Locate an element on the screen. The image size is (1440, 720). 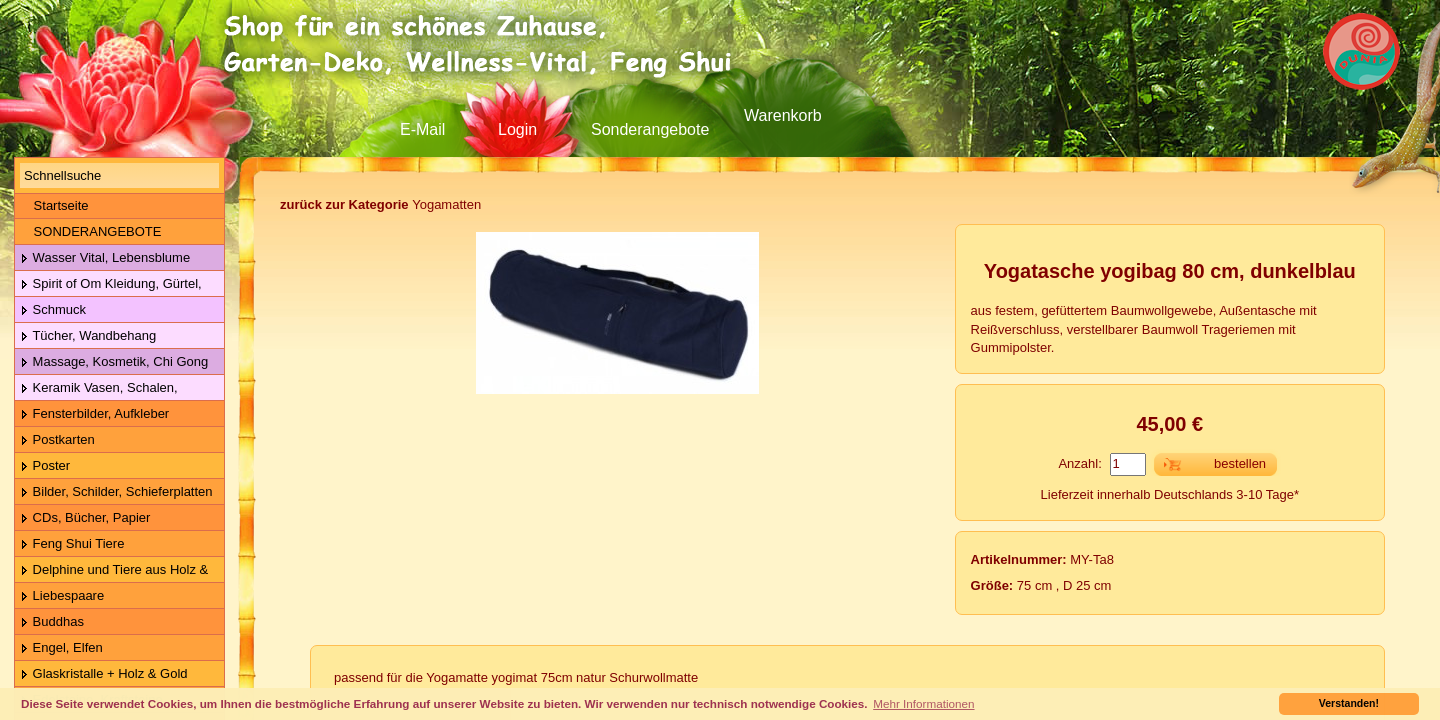
Fensterbilder, Aufkleber is located at coordinates (94, 414).